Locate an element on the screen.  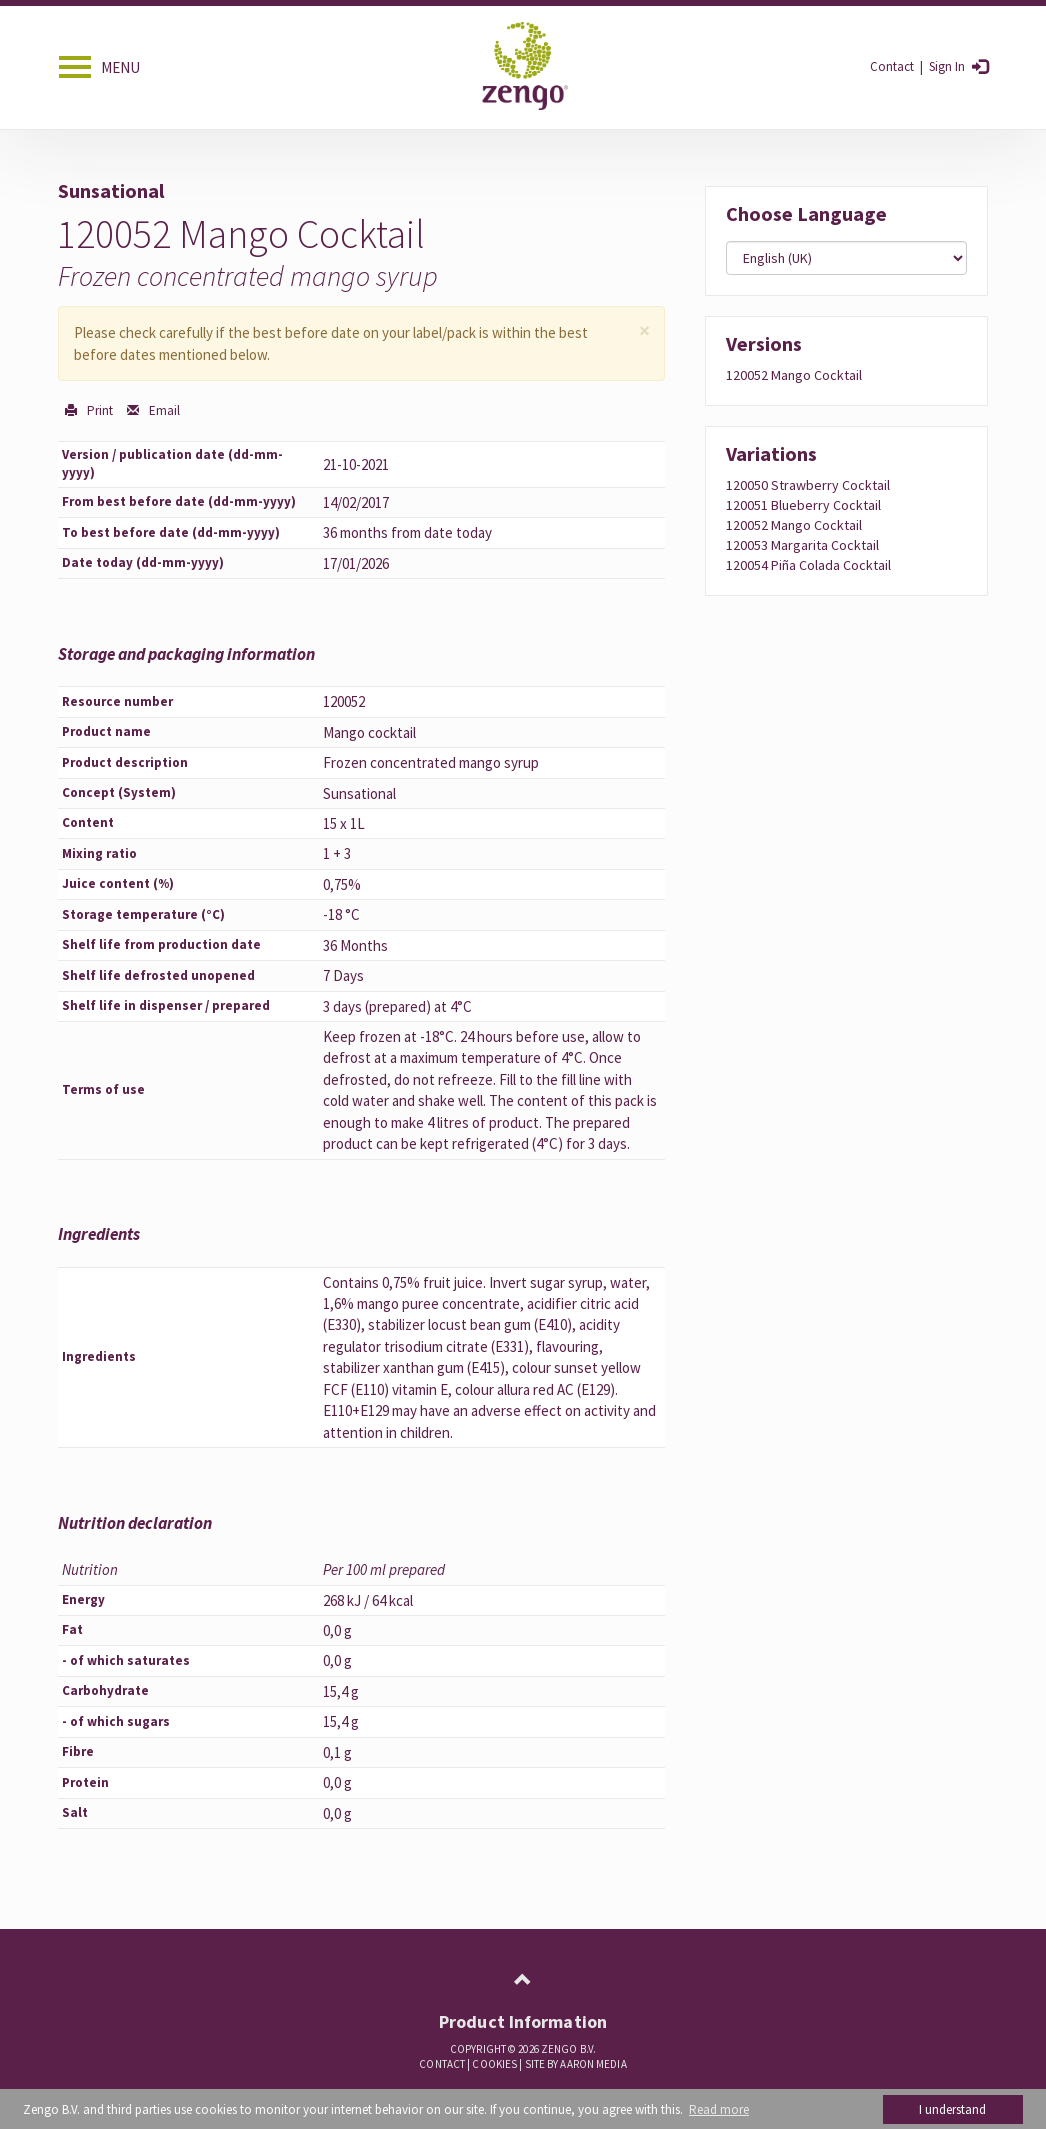
I understand [button] is located at coordinates (952, 2109).